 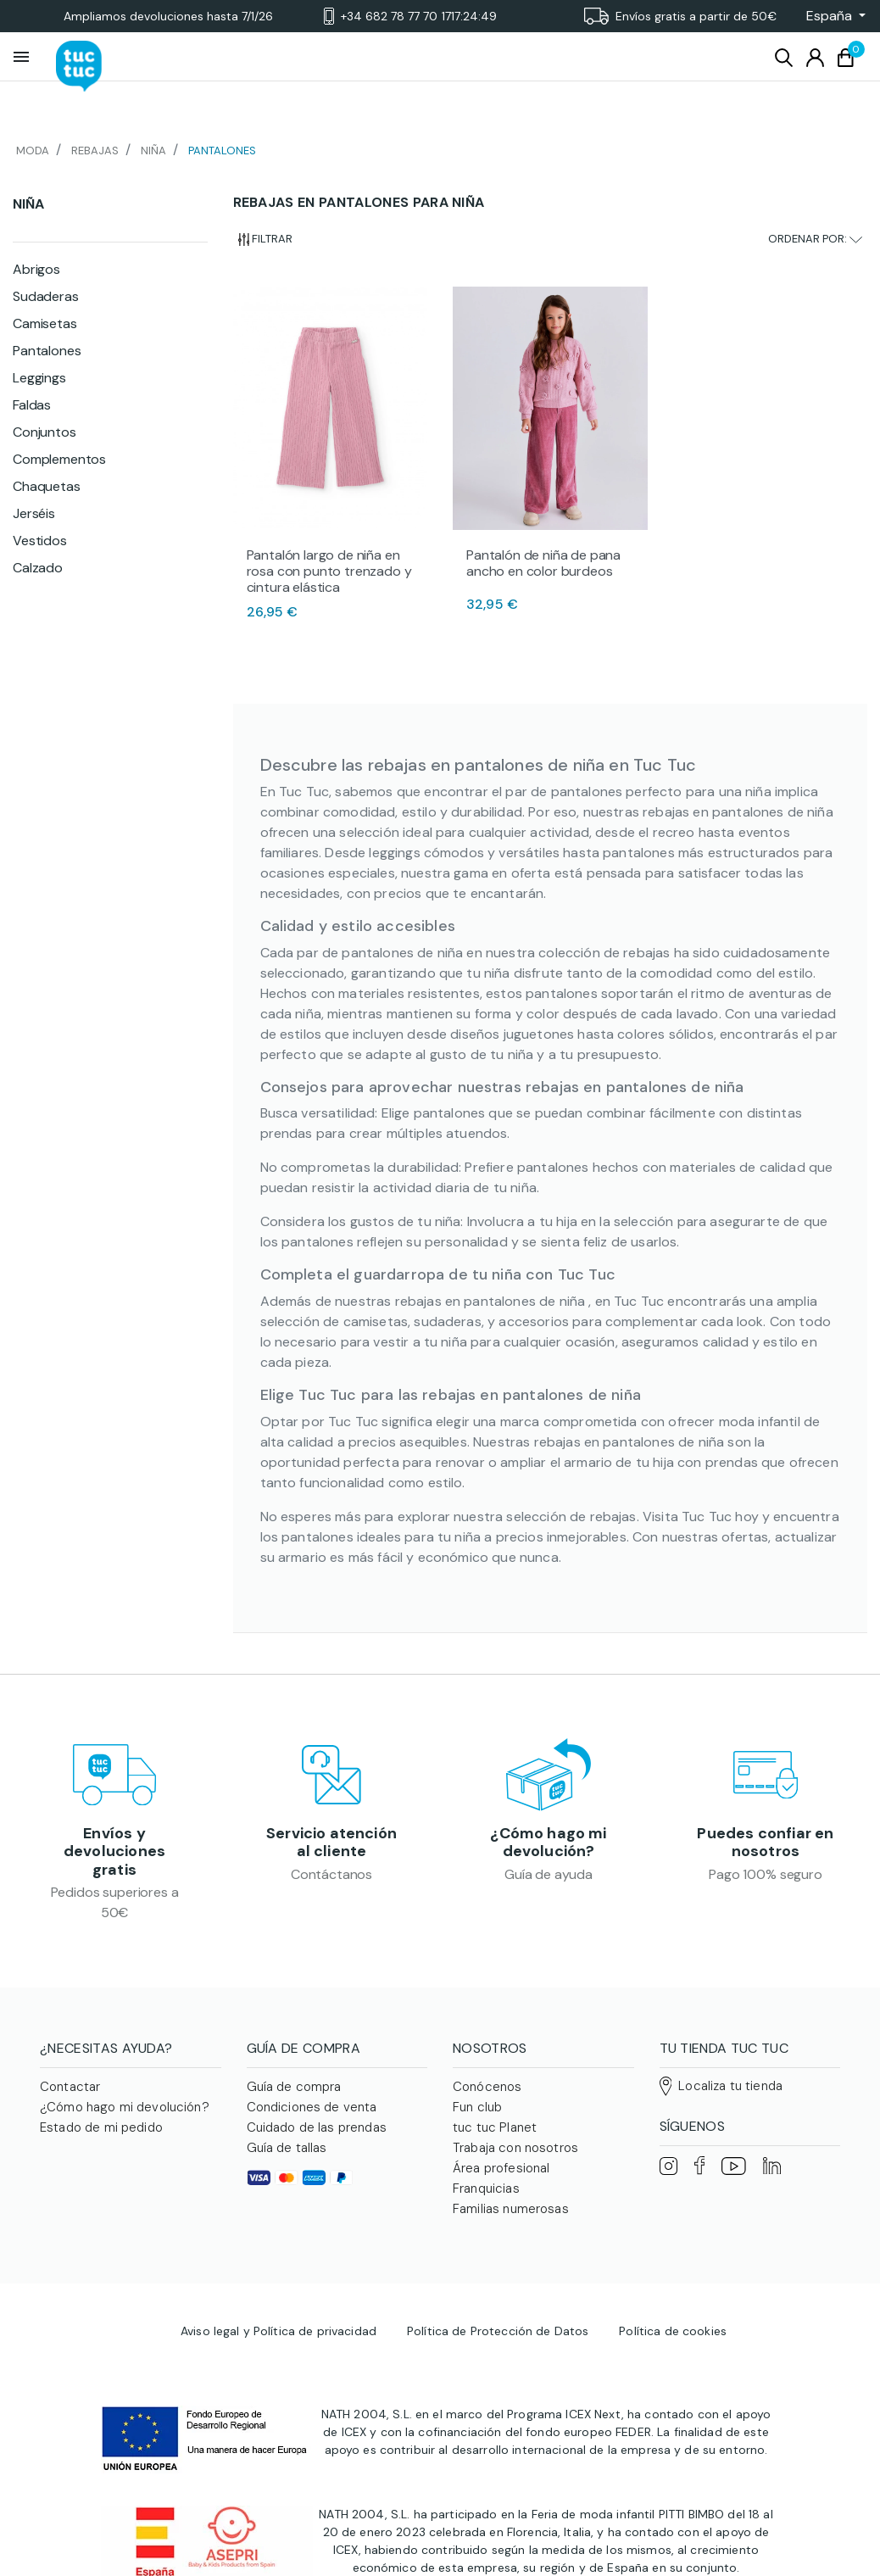 I want to click on Condiciones de venta, so click(x=312, y=2107).